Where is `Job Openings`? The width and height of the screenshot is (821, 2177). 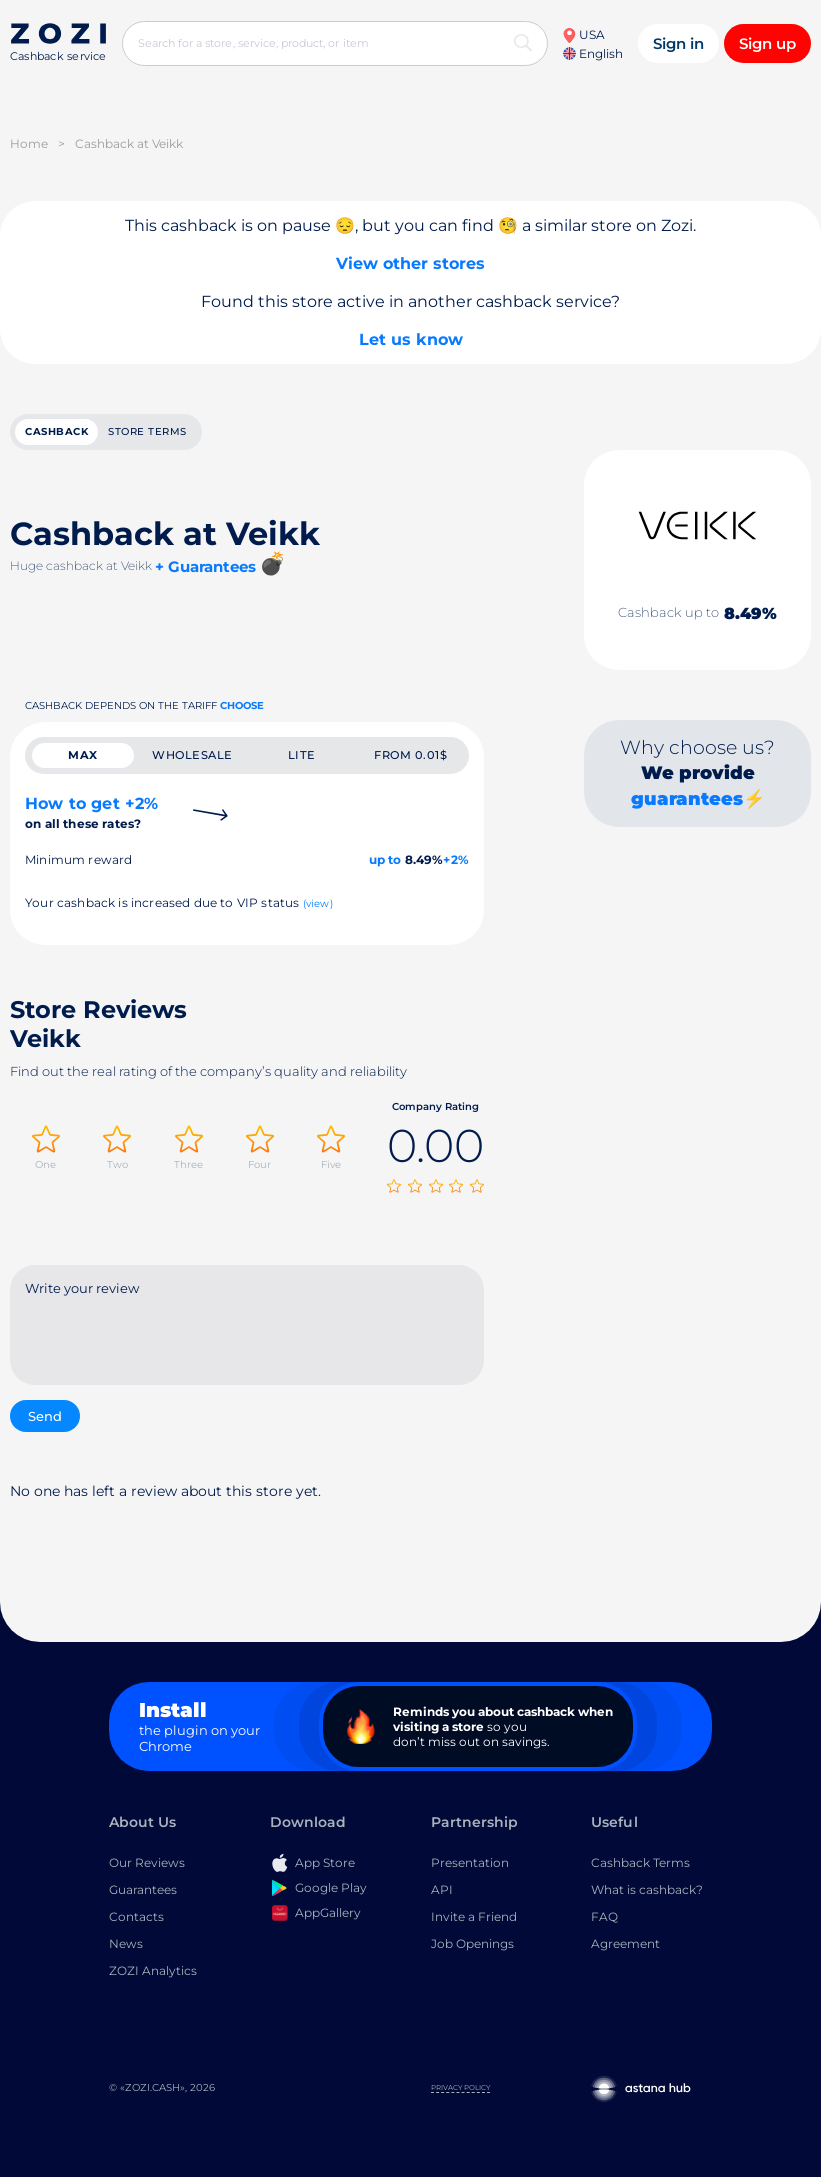 Job Openings is located at coordinates (472, 1945).